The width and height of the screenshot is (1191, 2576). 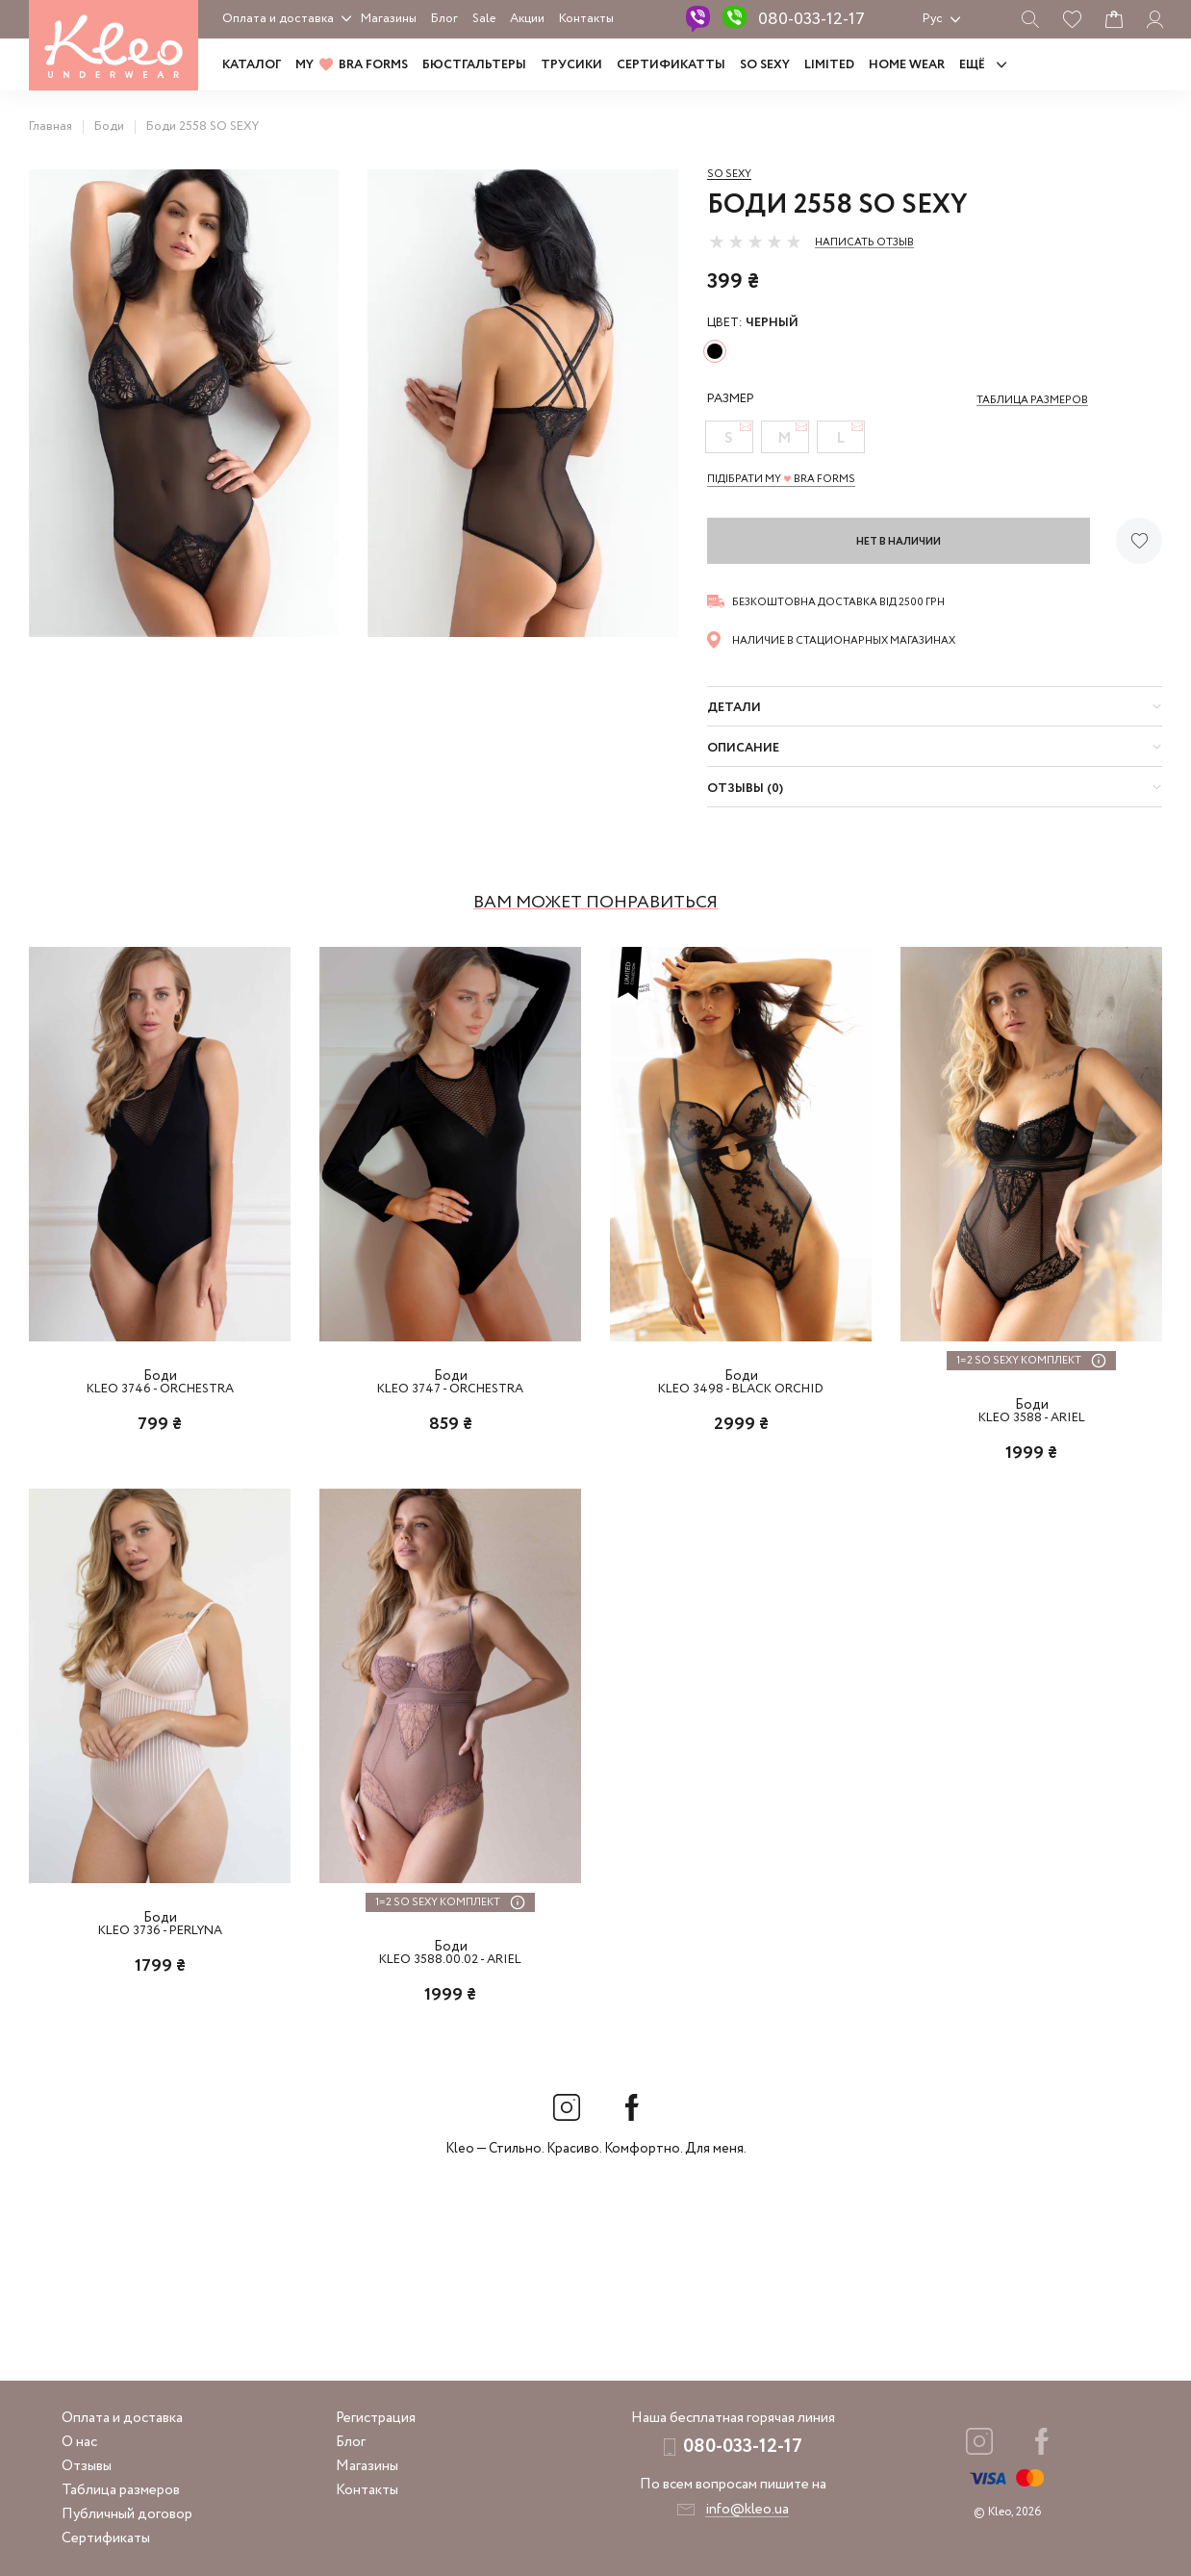 What do you see at coordinates (527, 19) in the screenshot?
I see `Акции` at bounding box center [527, 19].